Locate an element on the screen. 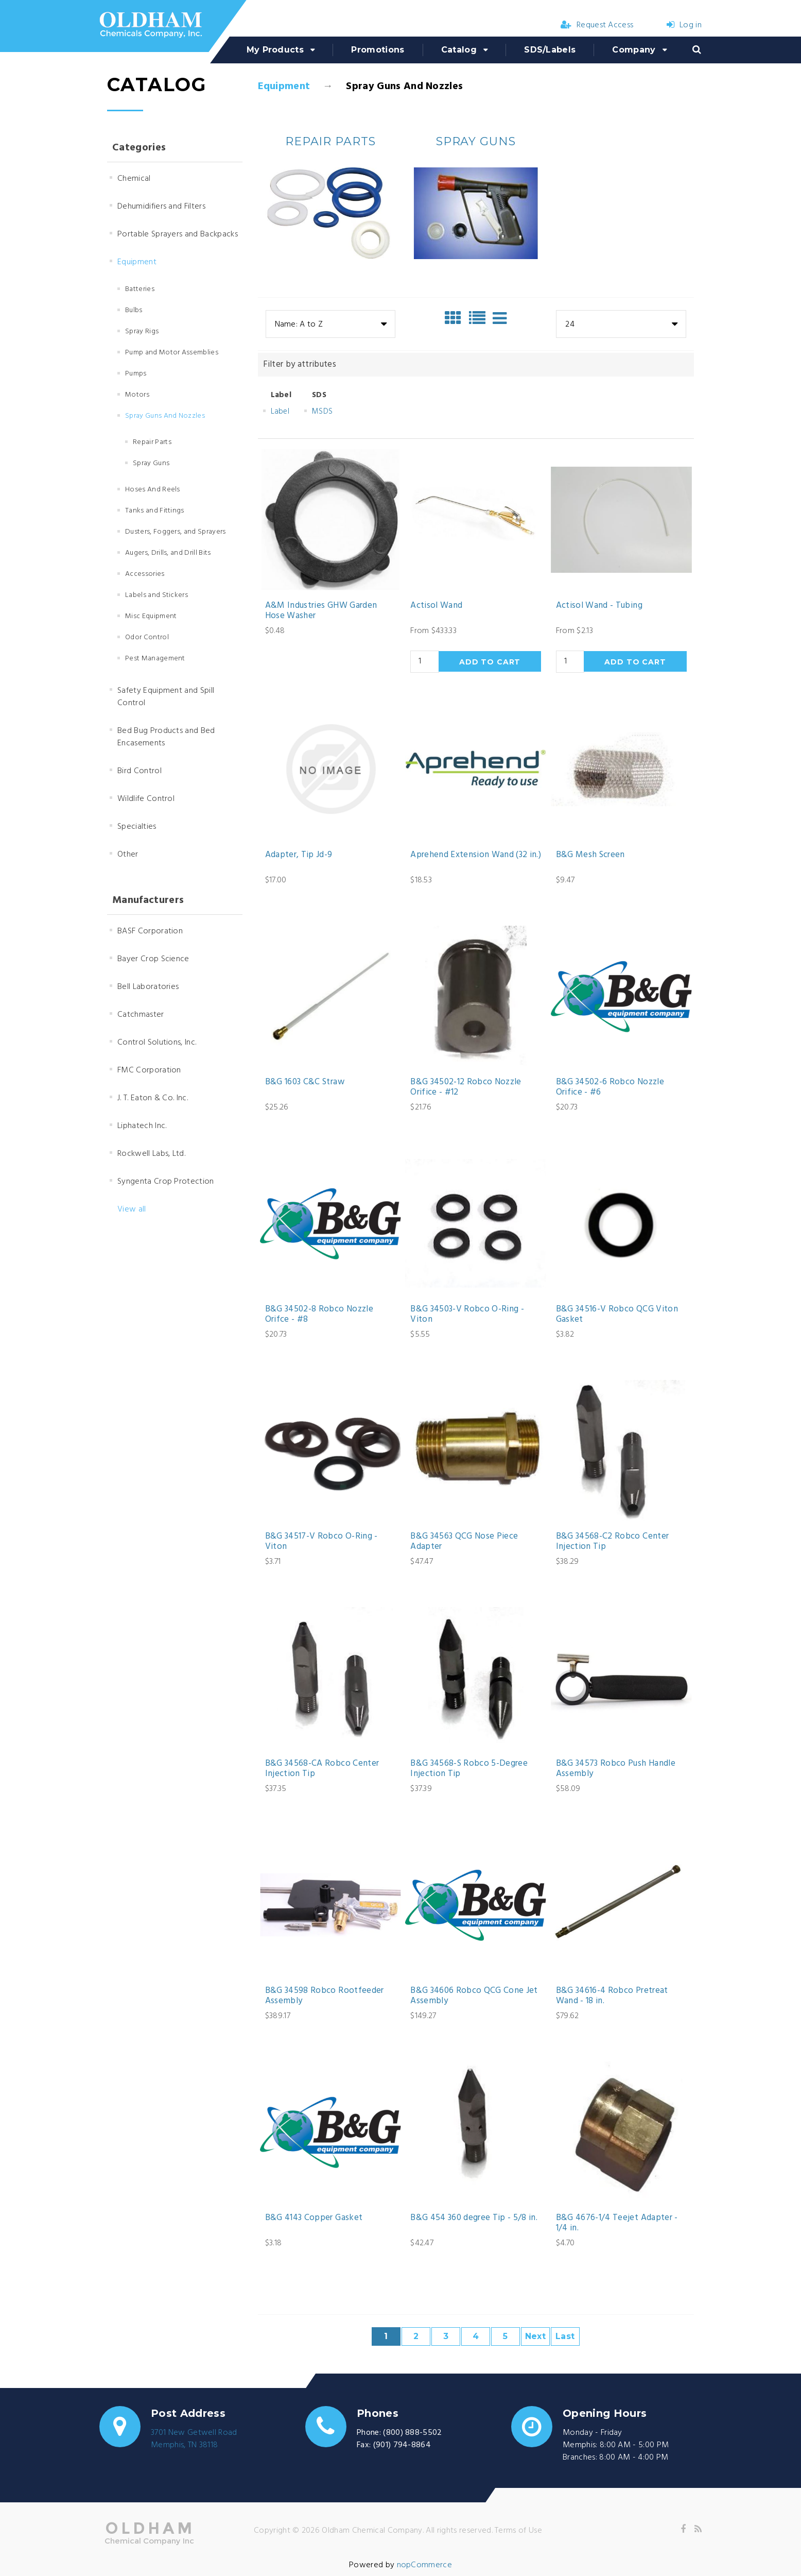 This screenshot has height=2576, width=801. B&G 34517-V Robco O-Ring - Viton is located at coordinates (321, 1542).